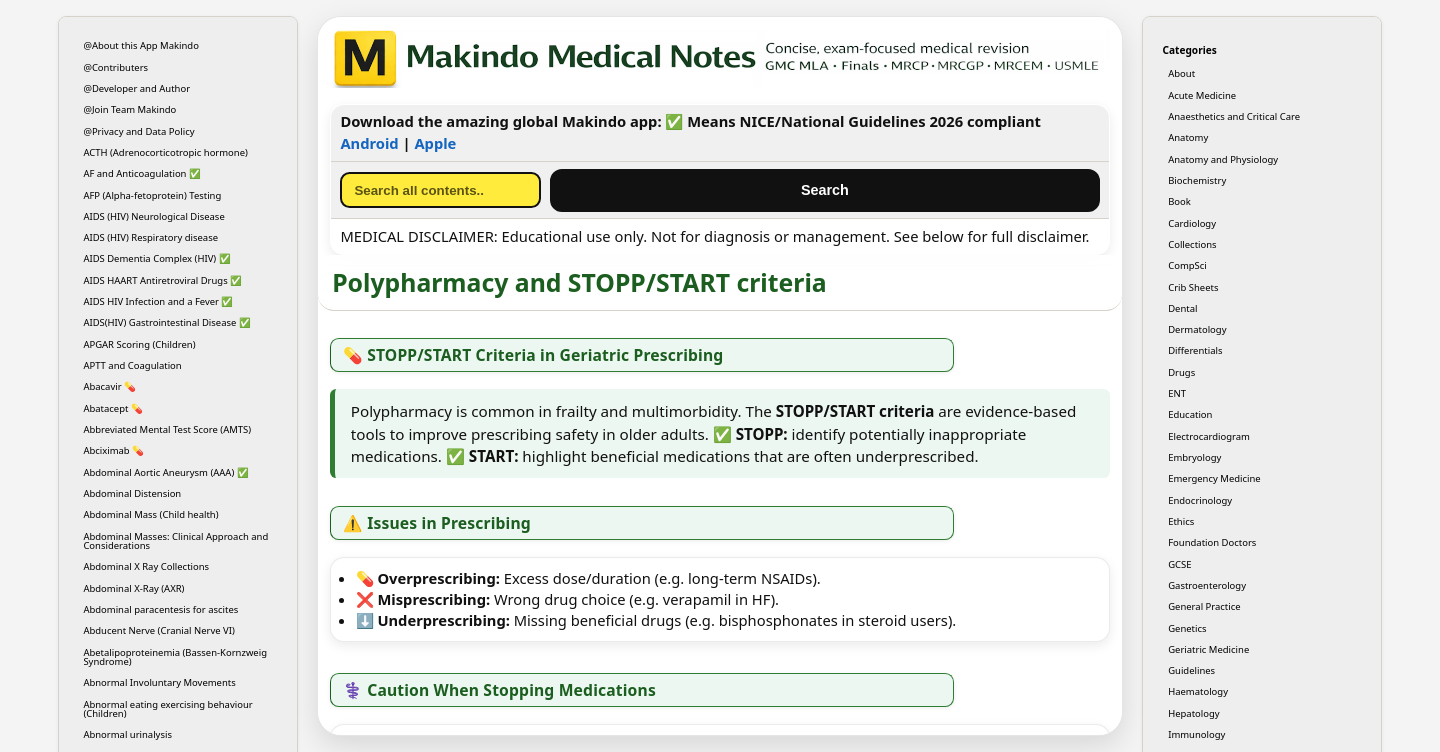 Image resolution: width=1440 pixels, height=752 pixels. I want to click on Abciximab 💊, so click(113, 450).